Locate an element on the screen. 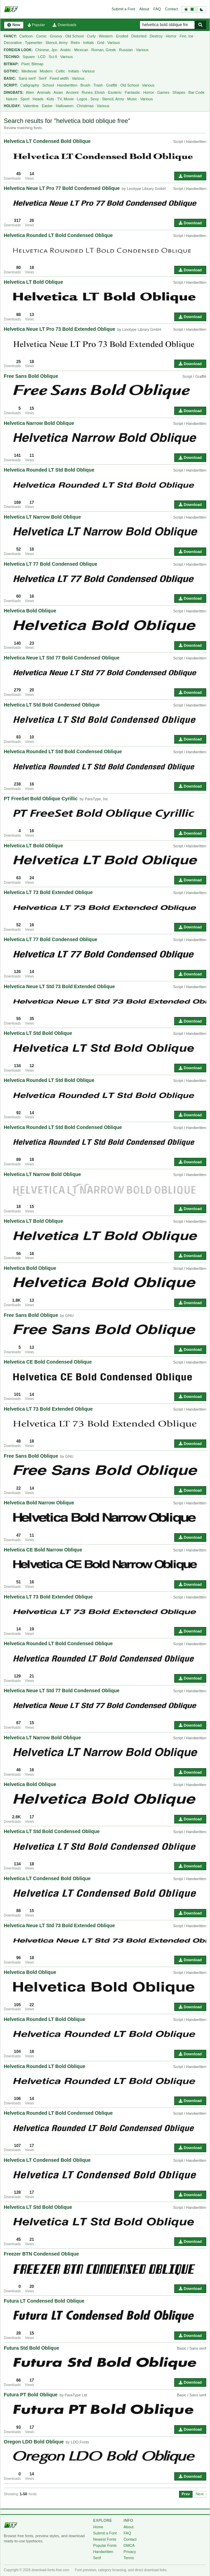 The image size is (210, 2576). Script / Graffiti is located at coordinates (194, 376).